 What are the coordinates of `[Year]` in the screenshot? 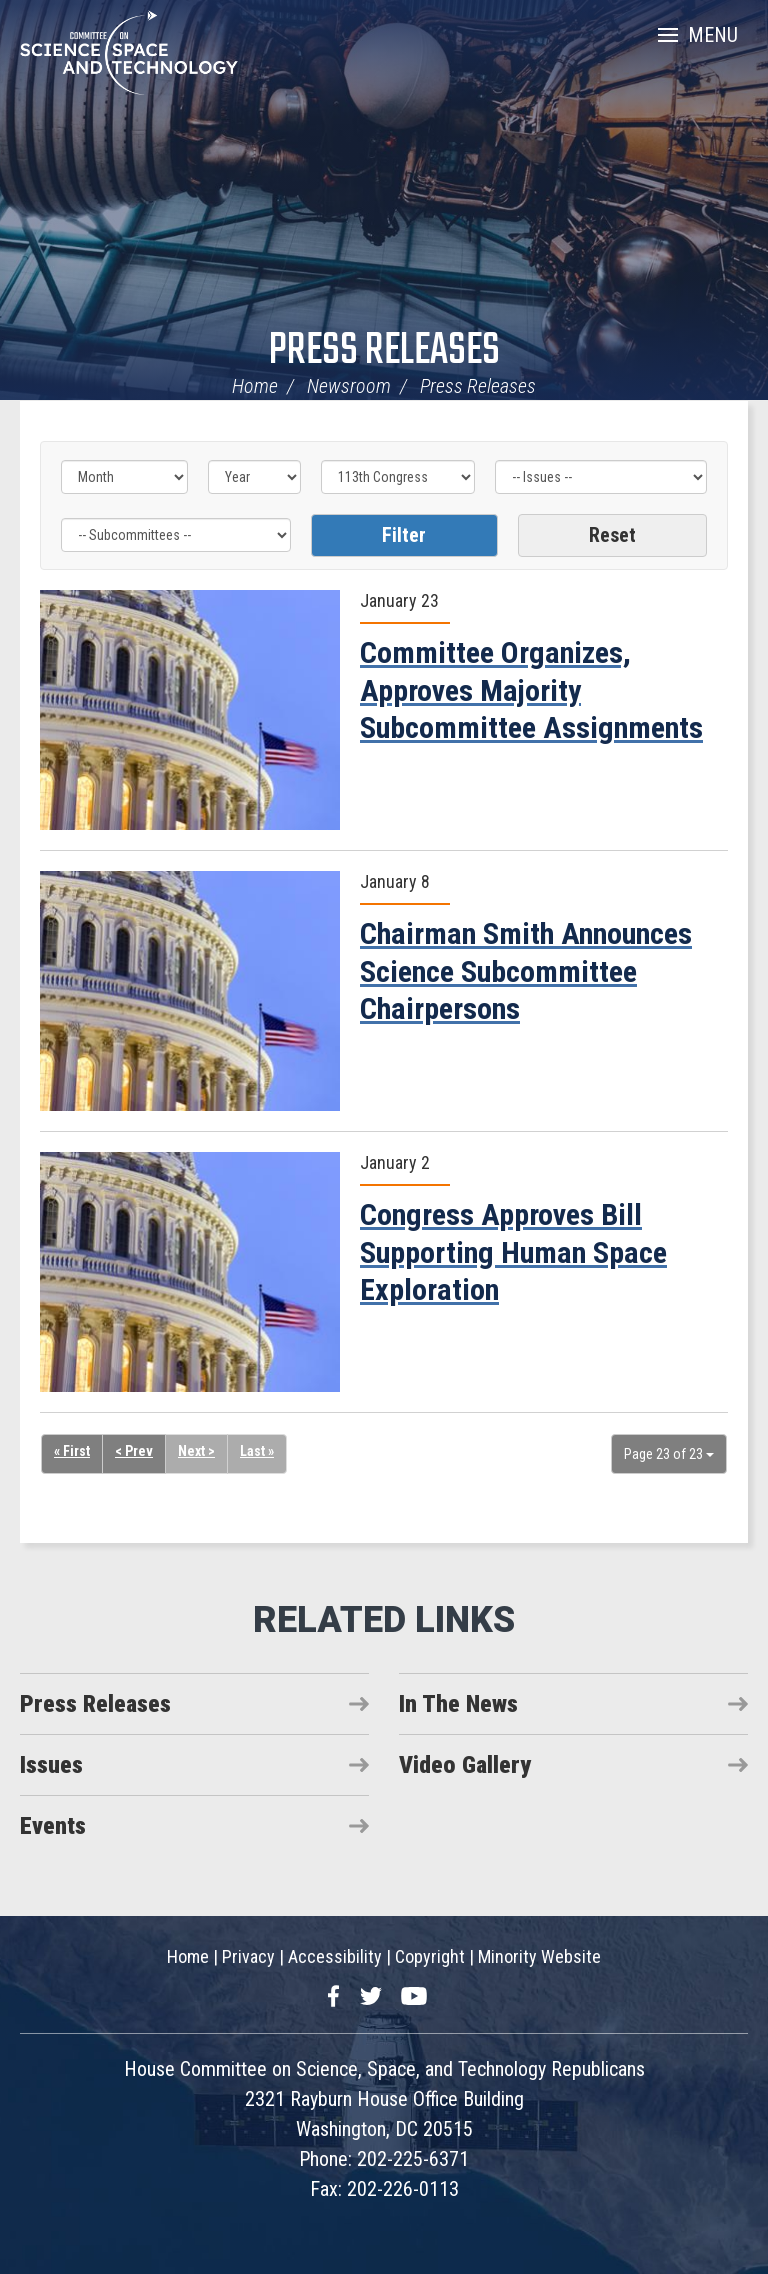 It's located at (254, 477).